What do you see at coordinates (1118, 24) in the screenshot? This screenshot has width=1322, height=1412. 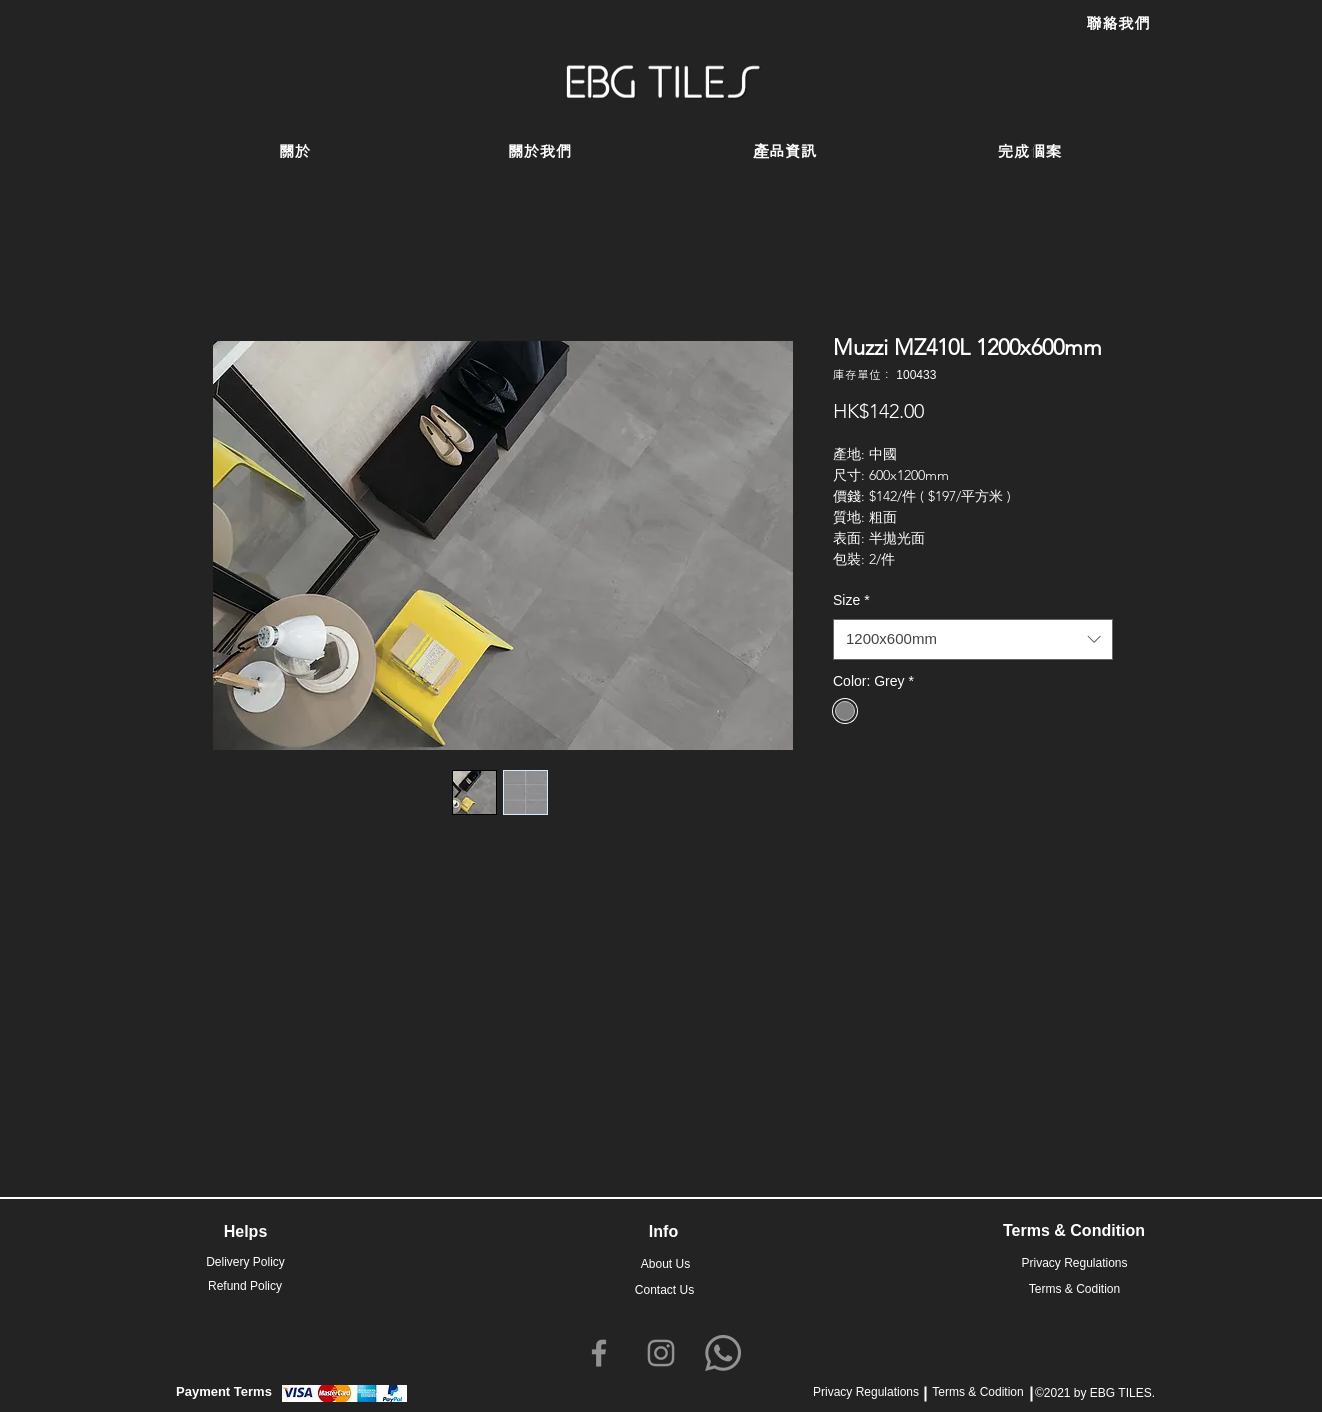 I see `[聯絡我們]` at bounding box center [1118, 24].